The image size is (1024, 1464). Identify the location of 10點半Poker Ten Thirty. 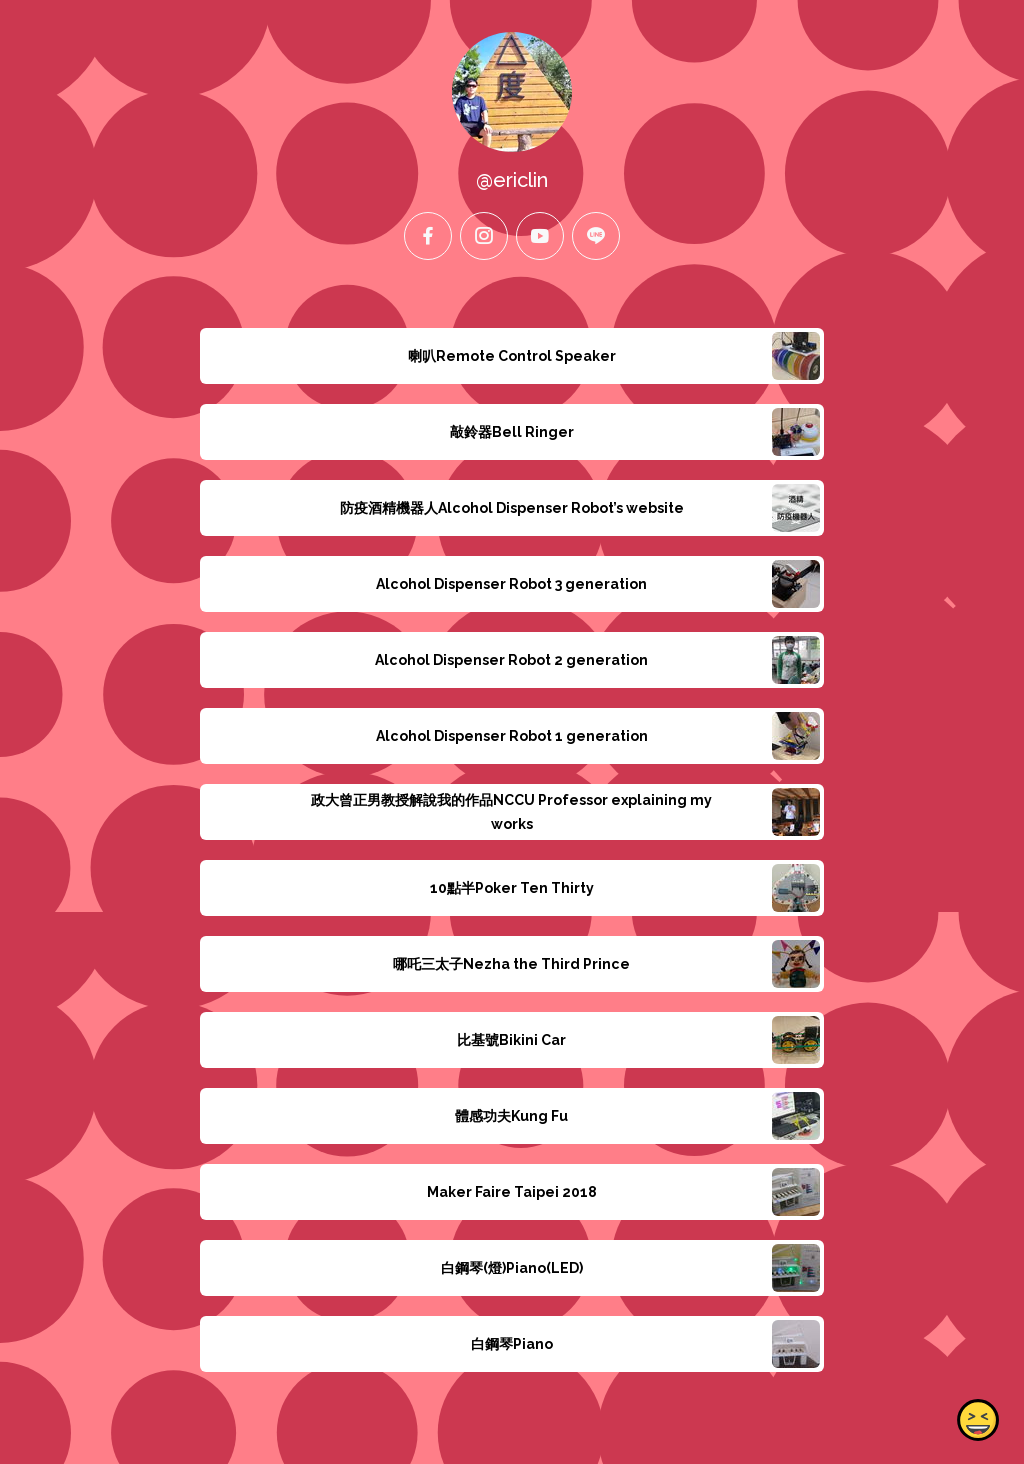
(512, 888).